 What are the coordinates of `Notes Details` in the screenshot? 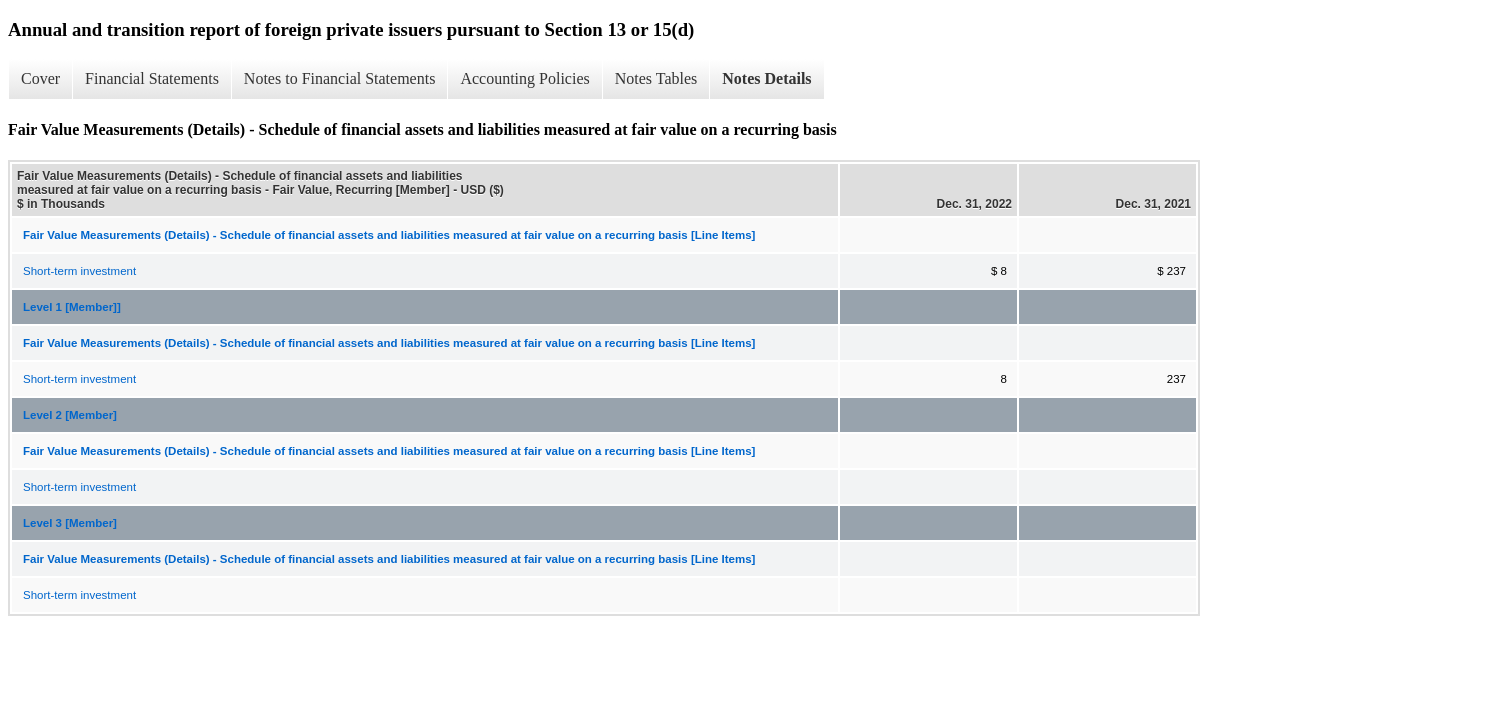 It's located at (766, 78).